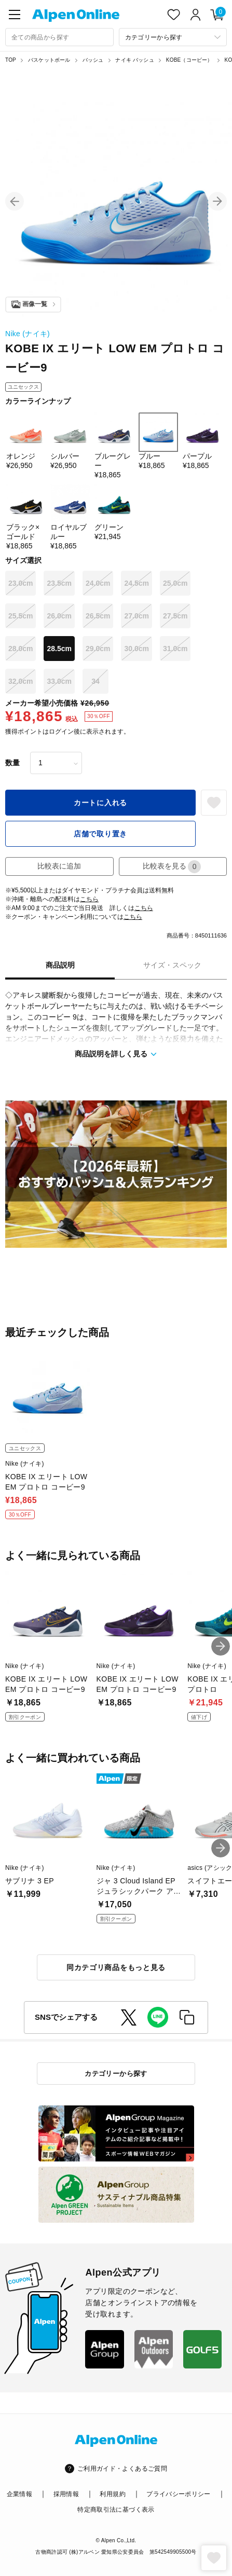 The width and height of the screenshot is (232, 2576). I want to click on 30.0cm, so click(136, 648).